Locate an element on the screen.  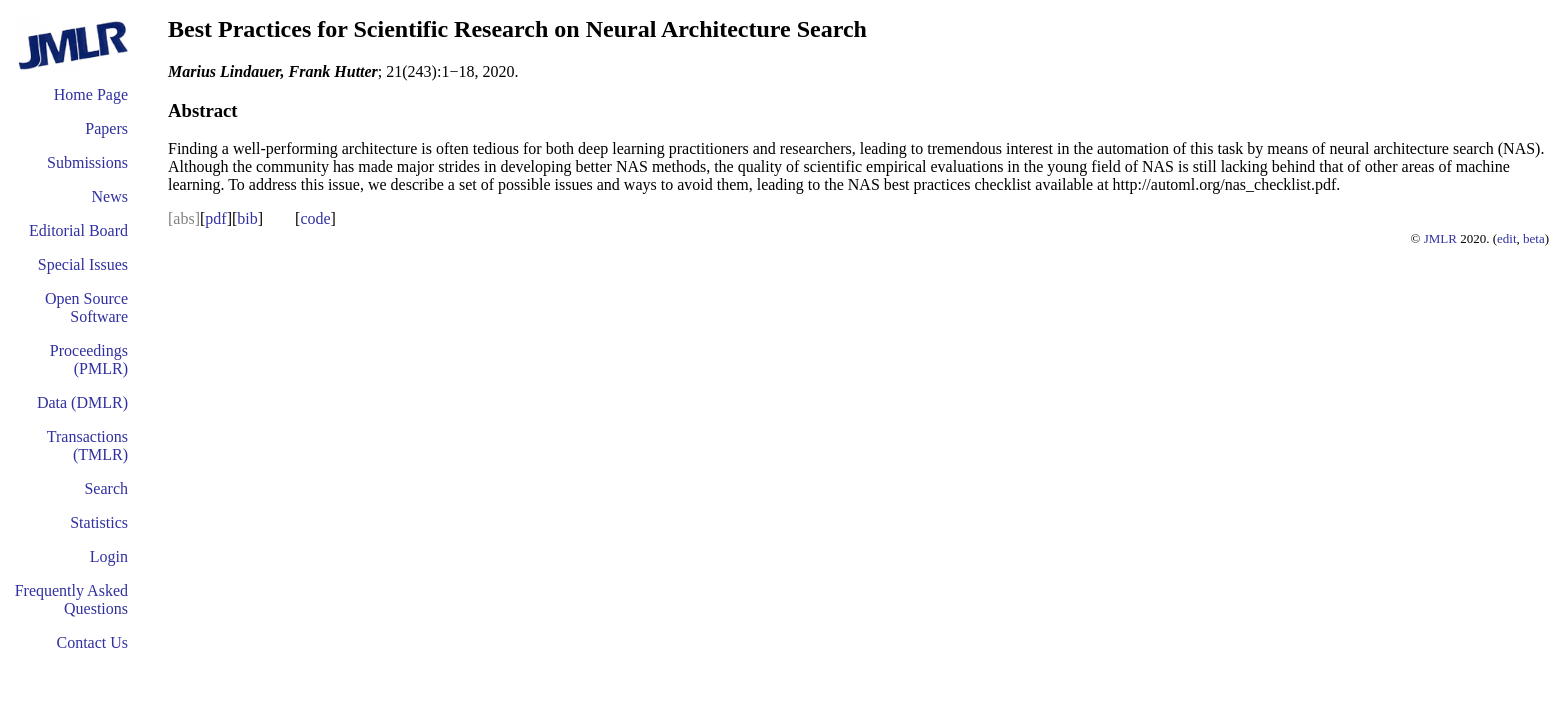
Editorial Board is located at coordinates (78, 230).